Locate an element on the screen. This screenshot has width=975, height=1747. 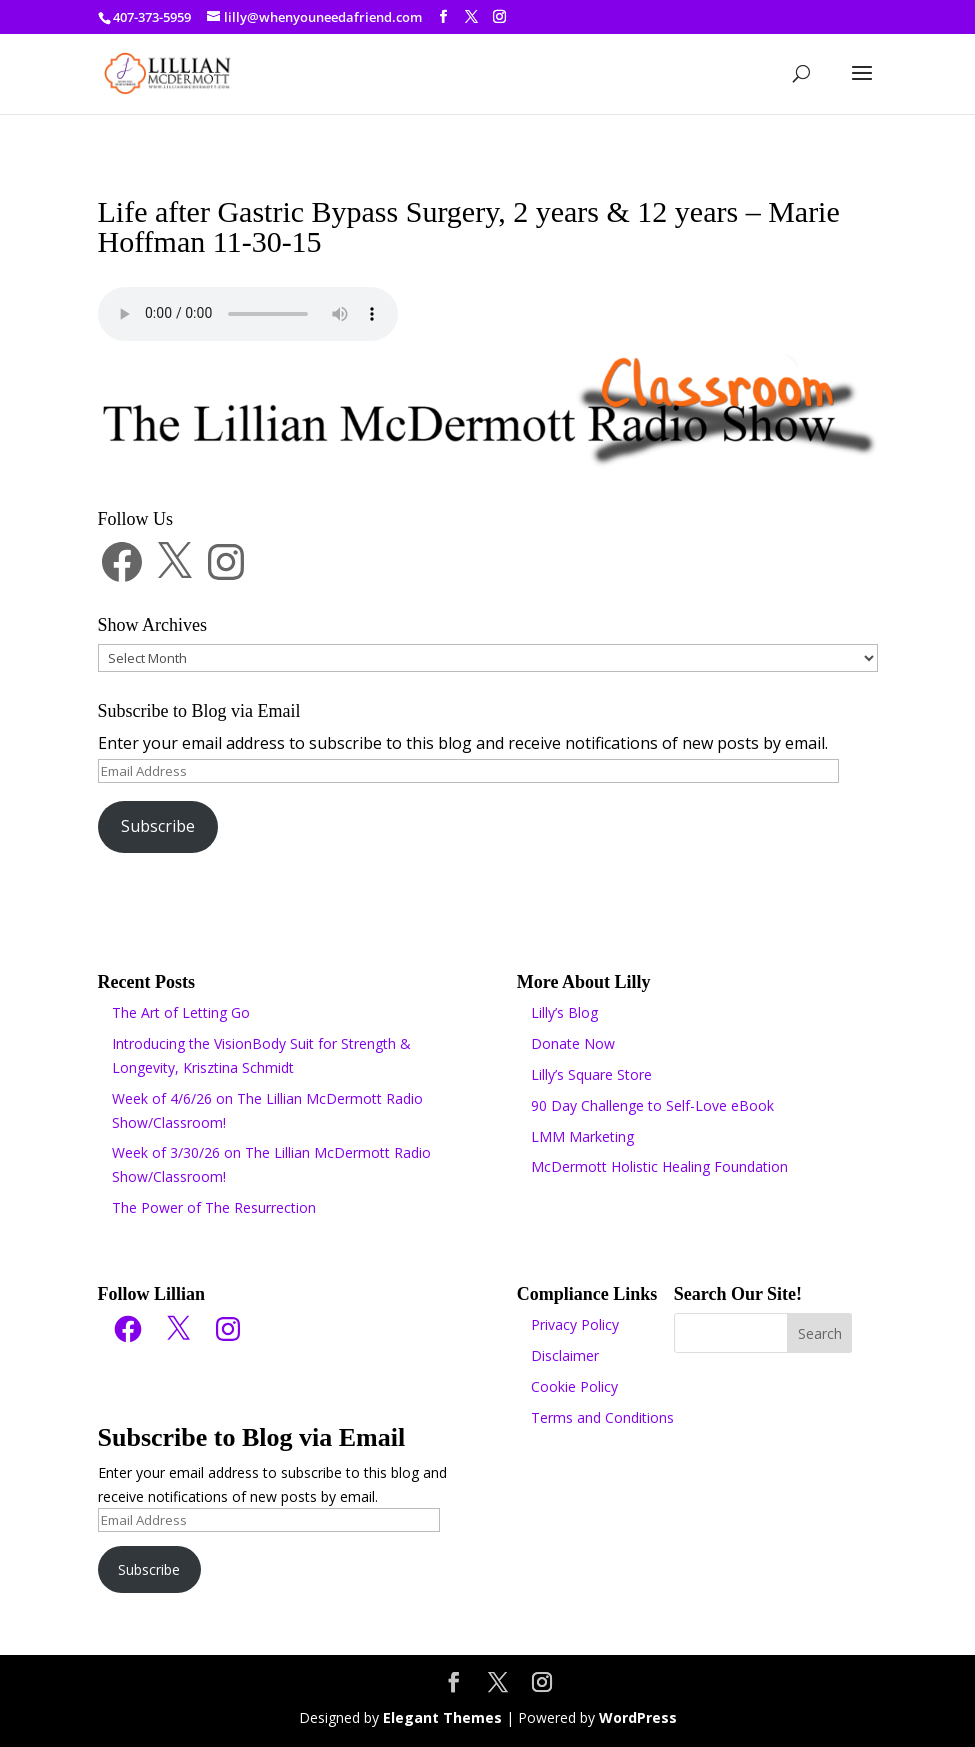
Terms and Conditions is located at coordinates (602, 1417).